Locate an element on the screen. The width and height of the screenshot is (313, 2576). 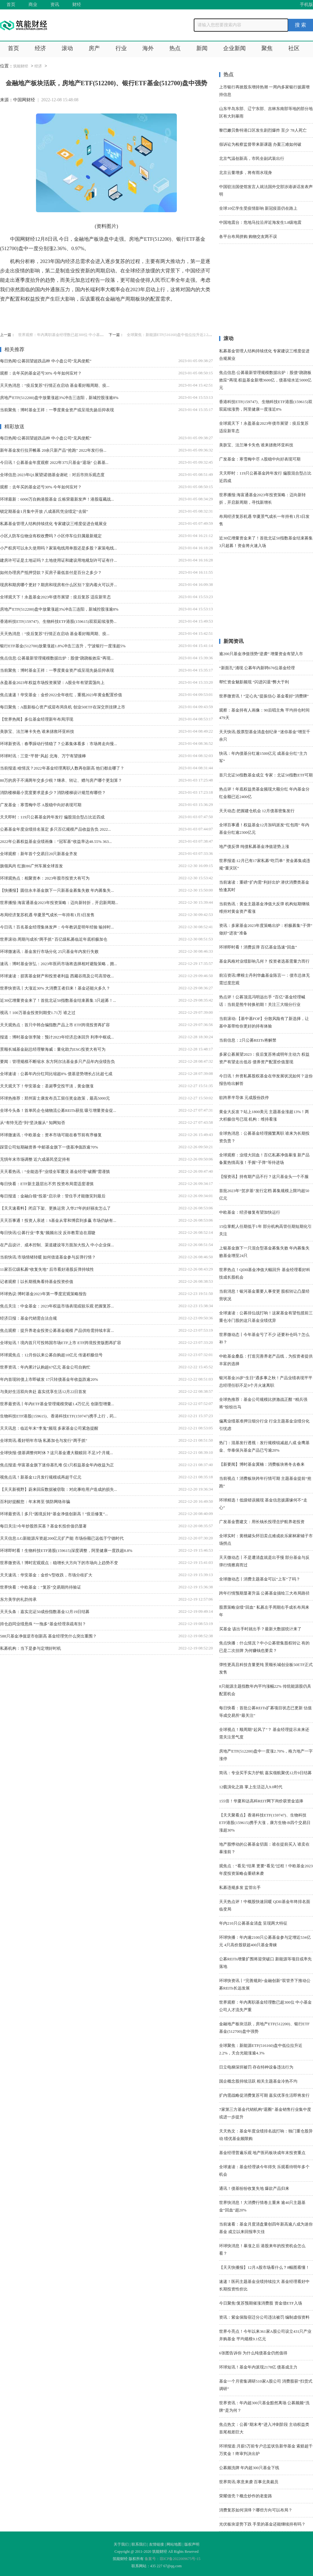
12载演化之路 掌上生活迈入9.0时代 is located at coordinates (250, 1787).